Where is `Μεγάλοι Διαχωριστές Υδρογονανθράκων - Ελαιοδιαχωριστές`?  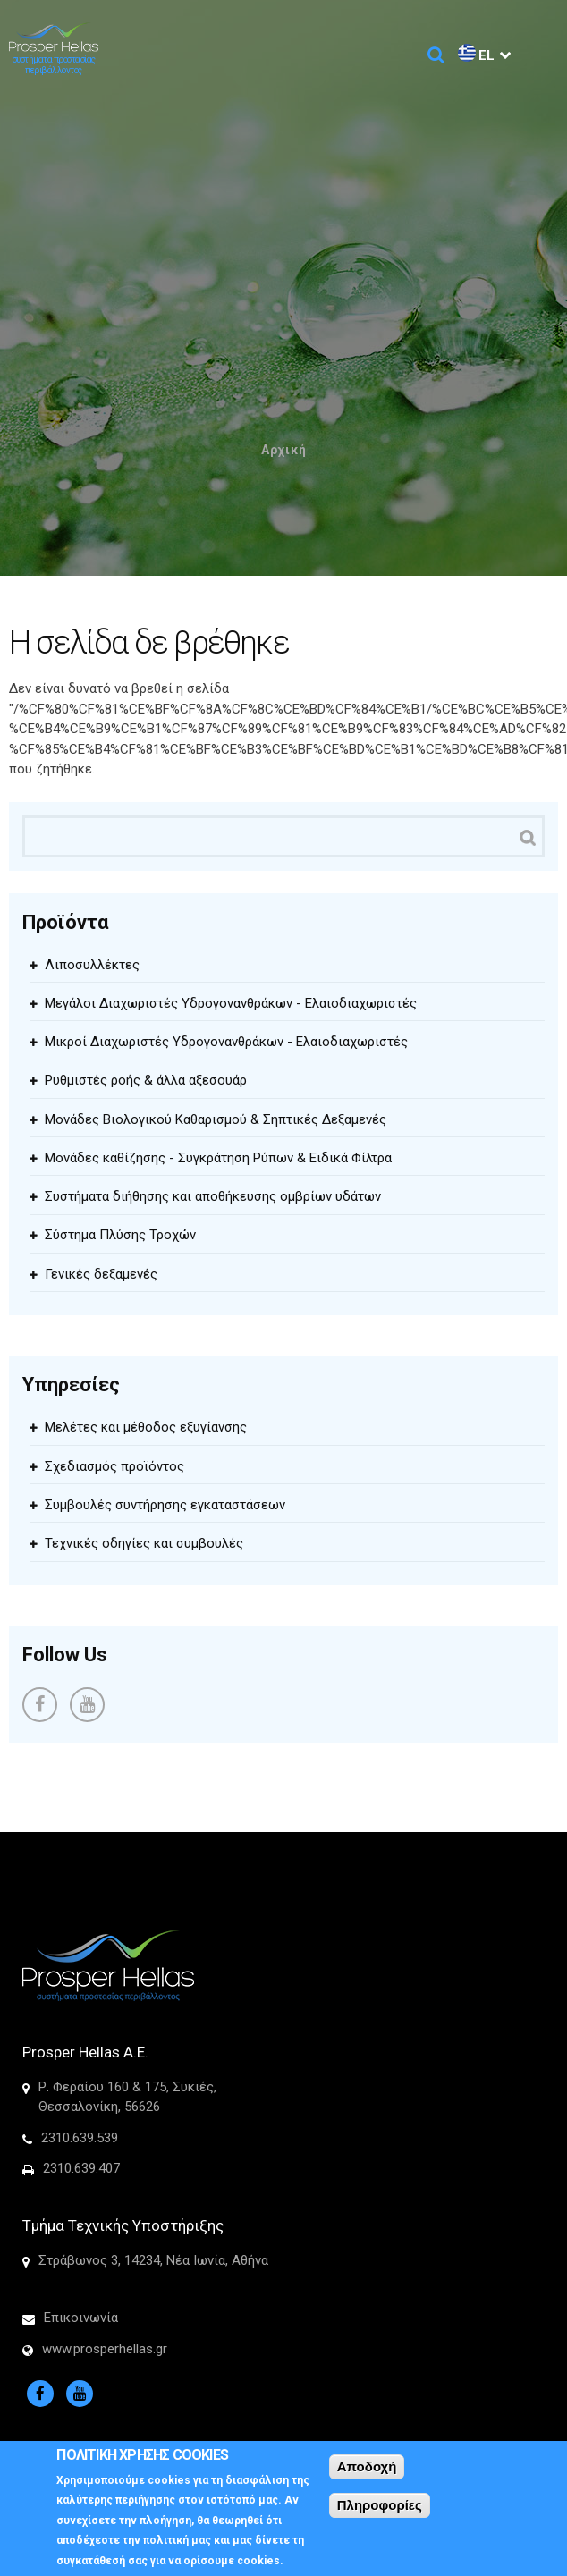 Μεγάλοι Διαχωριστές Υδρογονανθράκων - Ελαιοδιαχωριστές is located at coordinates (231, 1003).